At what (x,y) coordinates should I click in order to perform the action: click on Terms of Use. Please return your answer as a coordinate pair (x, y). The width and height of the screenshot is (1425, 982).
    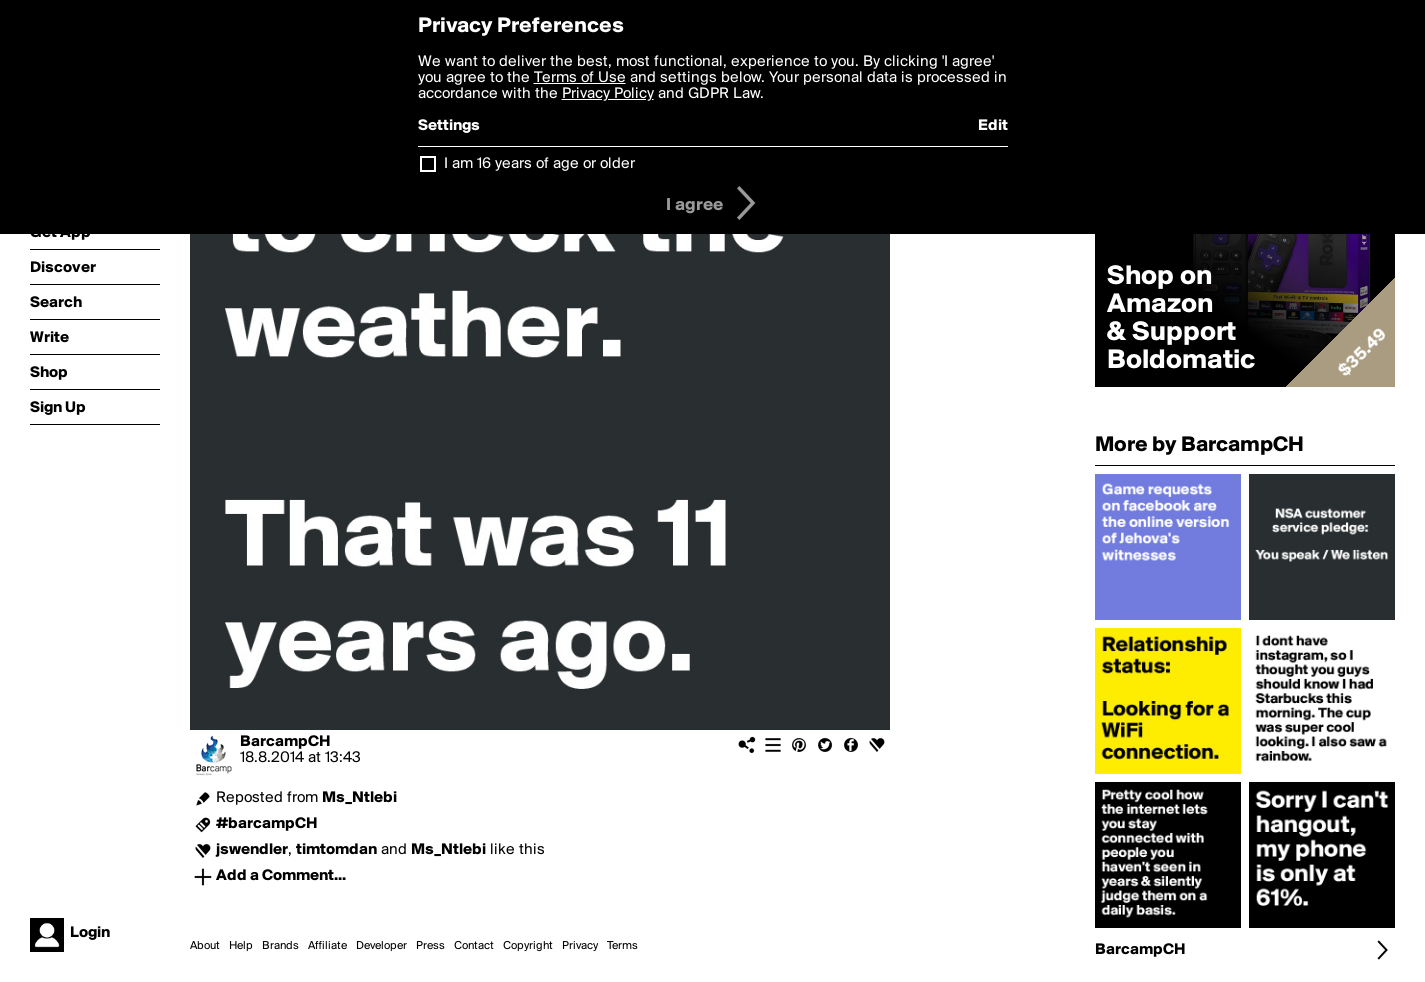
    Looking at the image, I should click on (580, 78).